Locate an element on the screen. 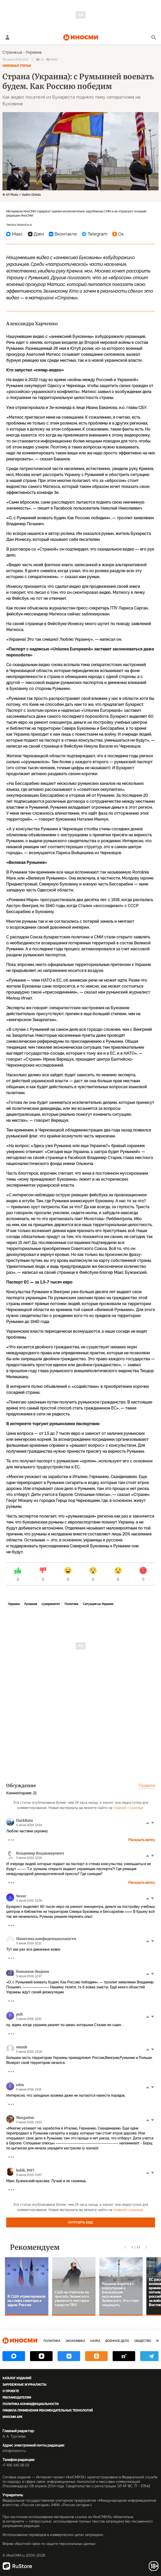 Image resolution: width=161 pixels, height=2576 pixels. Зарубежные журналисты is located at coordinates (24, 2384).